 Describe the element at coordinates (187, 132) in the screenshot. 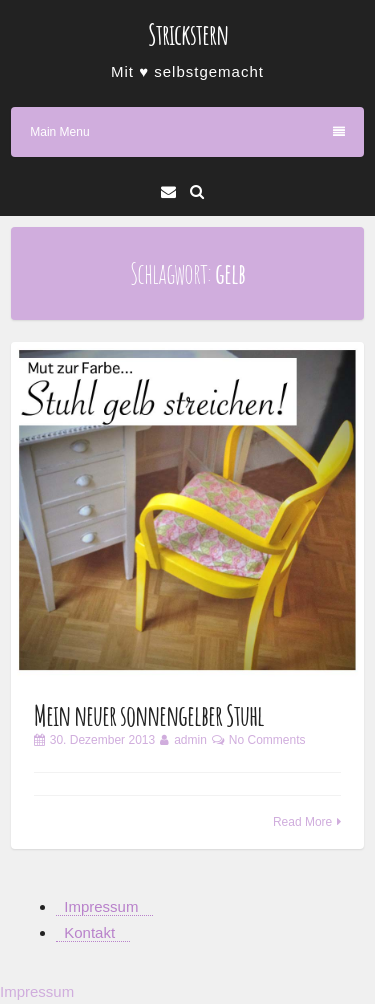

I see `Main Menu` at that location.